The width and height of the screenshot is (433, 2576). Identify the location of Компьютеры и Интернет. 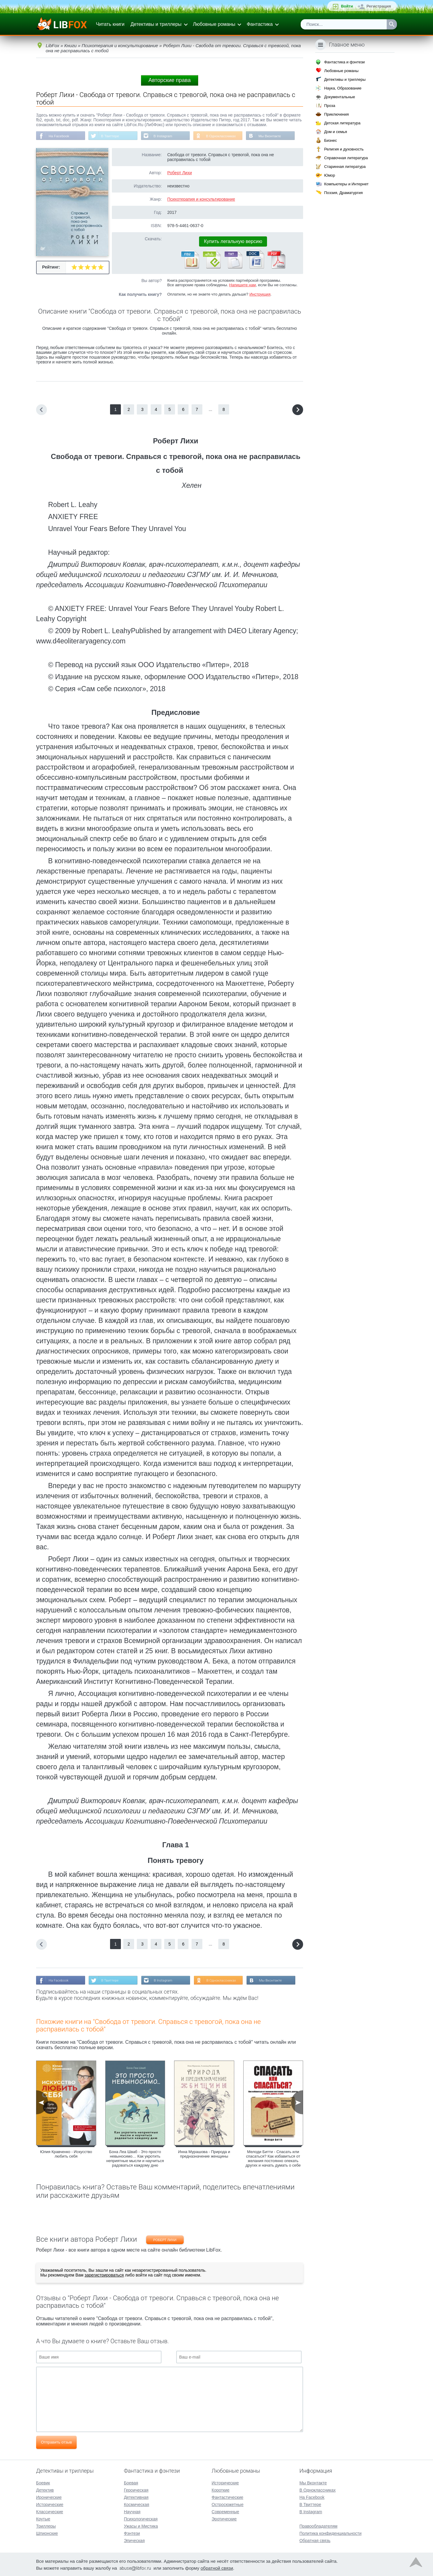
(346, 184).